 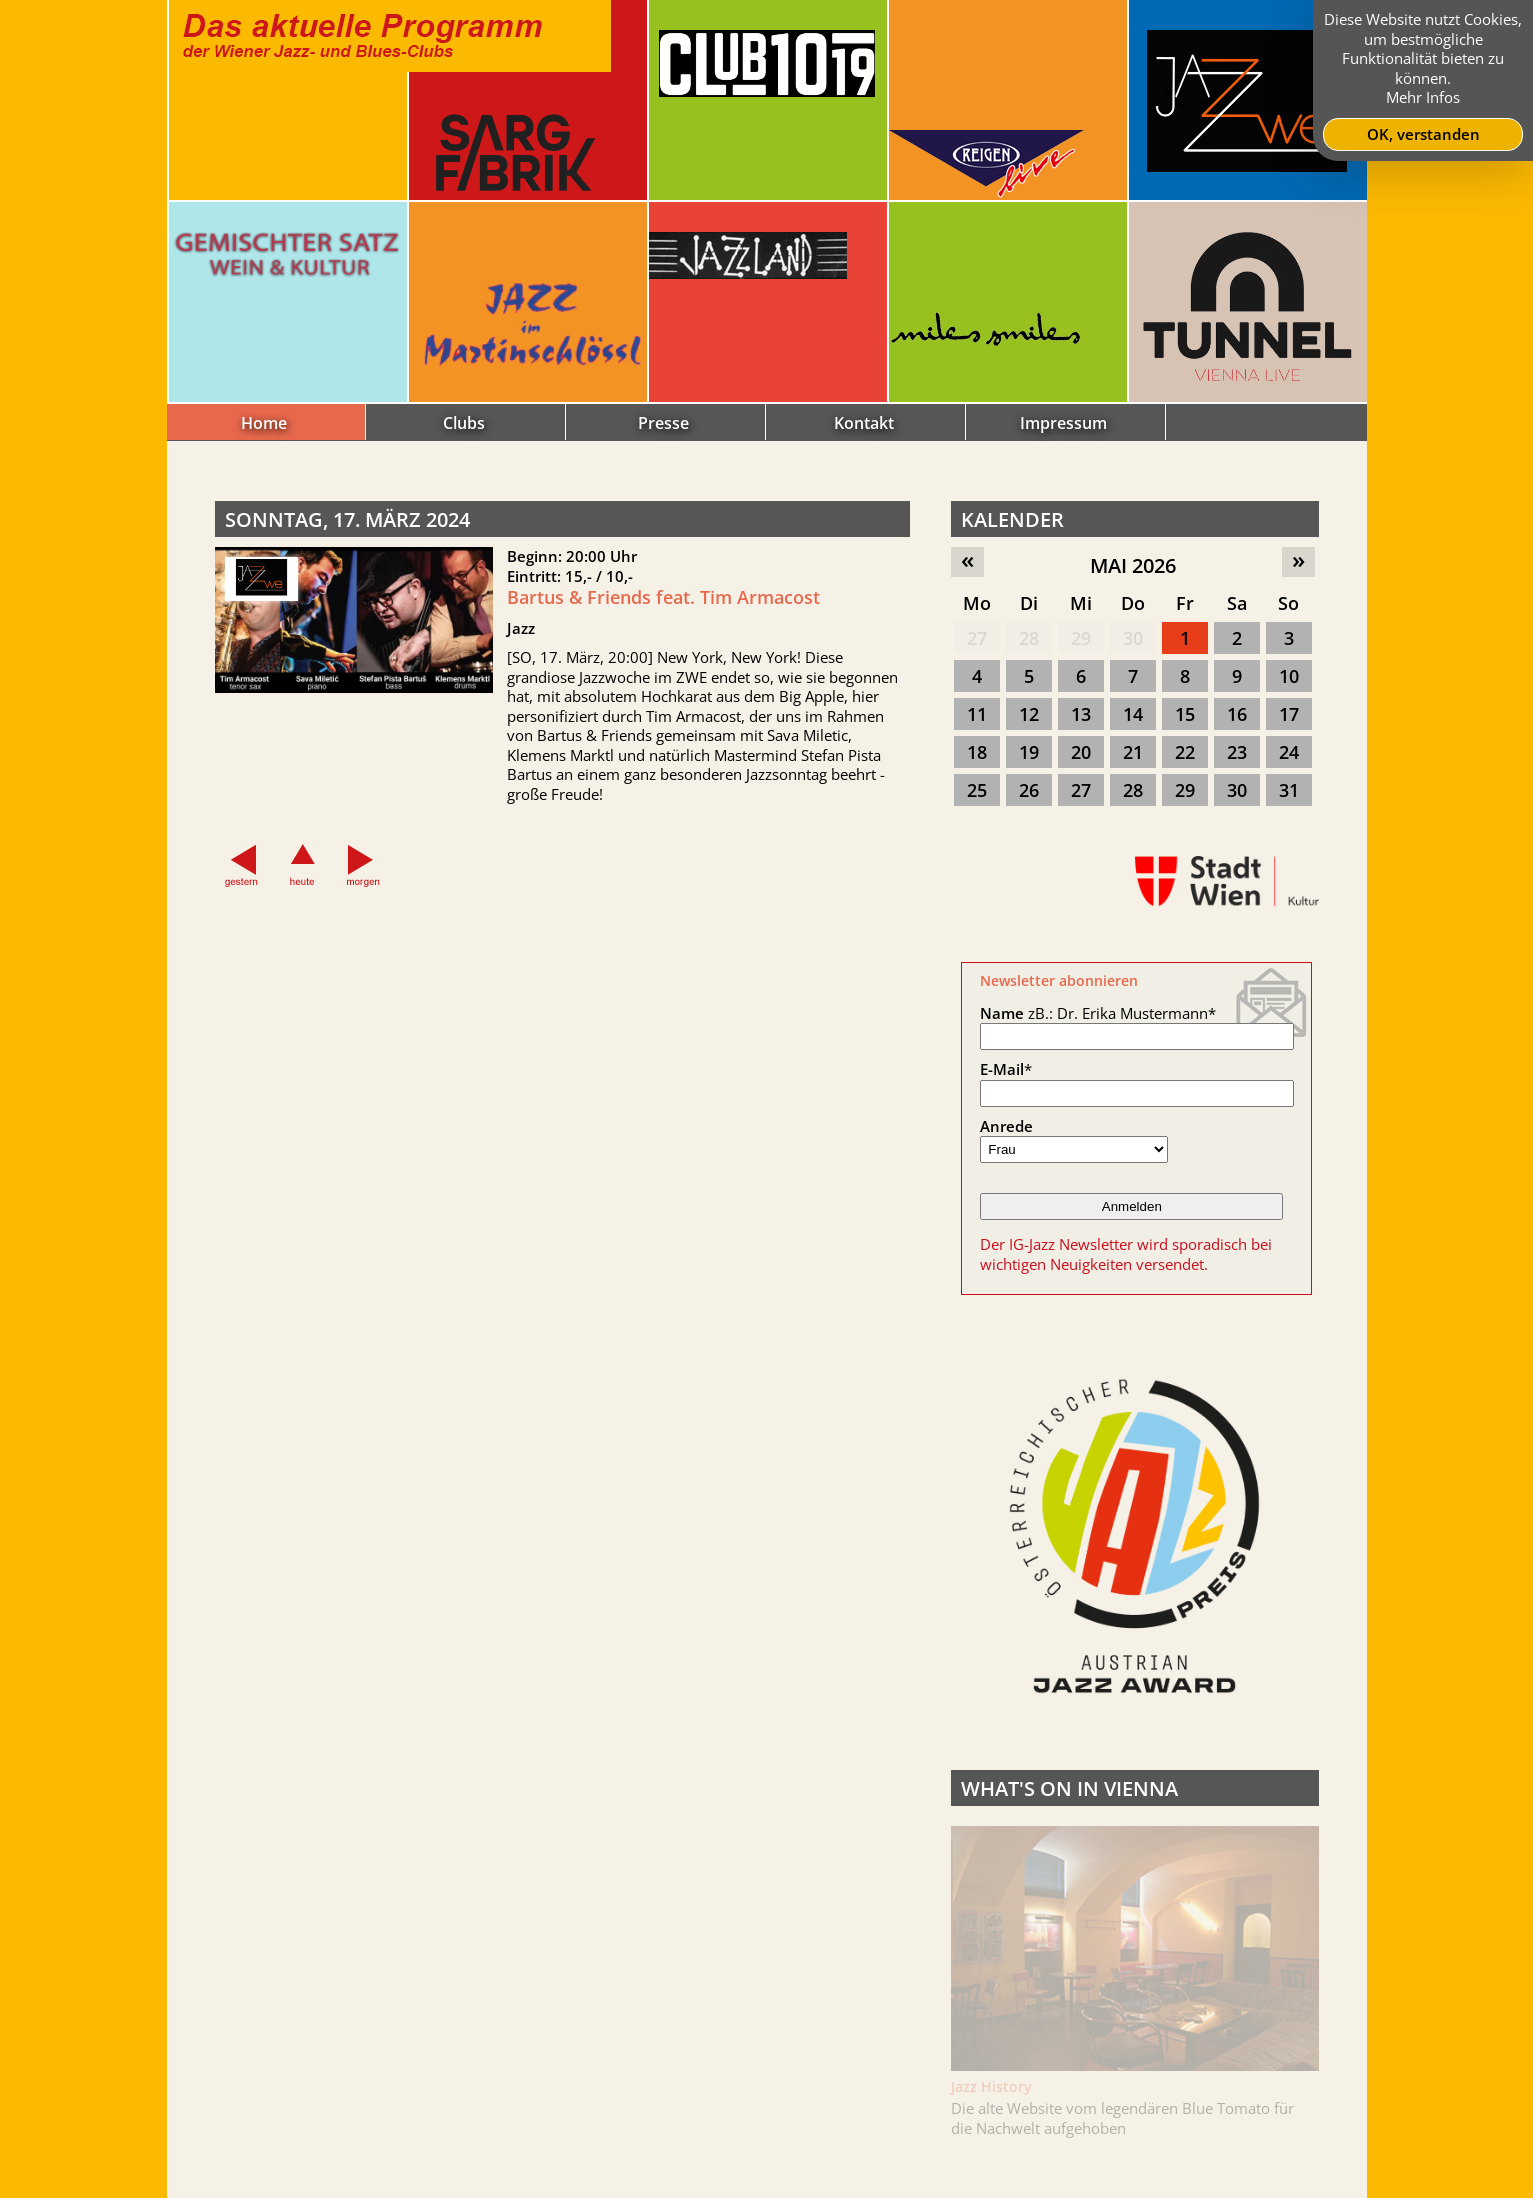 What do you see at coordinates (1029, 714) in the screenshot?
I see `12` at bounding box center [1029, 714].